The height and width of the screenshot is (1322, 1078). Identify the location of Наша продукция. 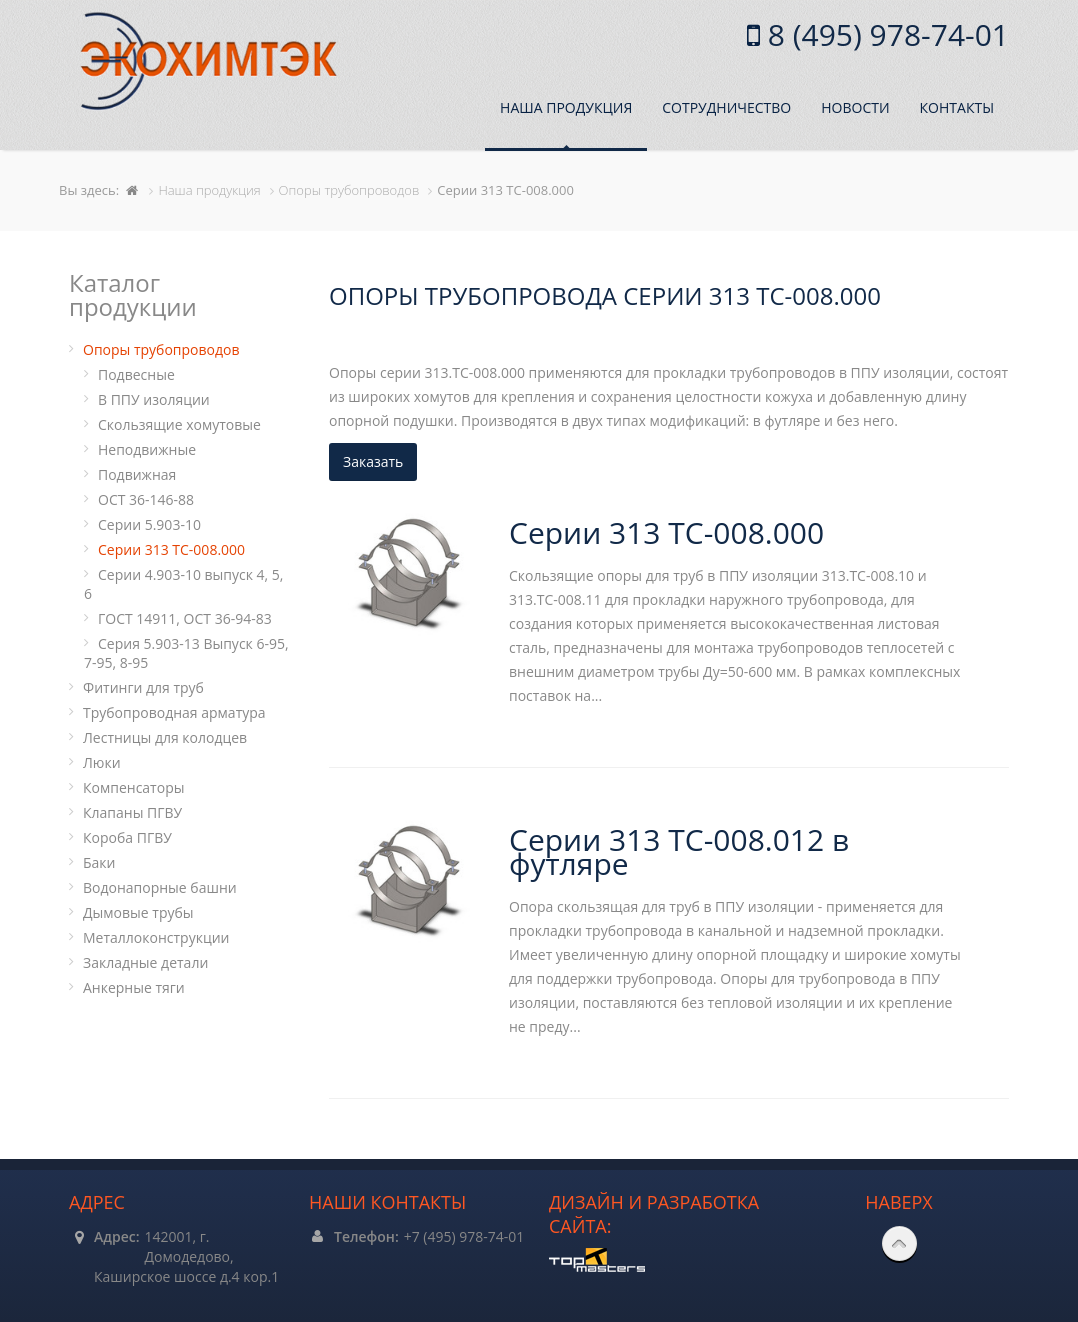
(566, 107).